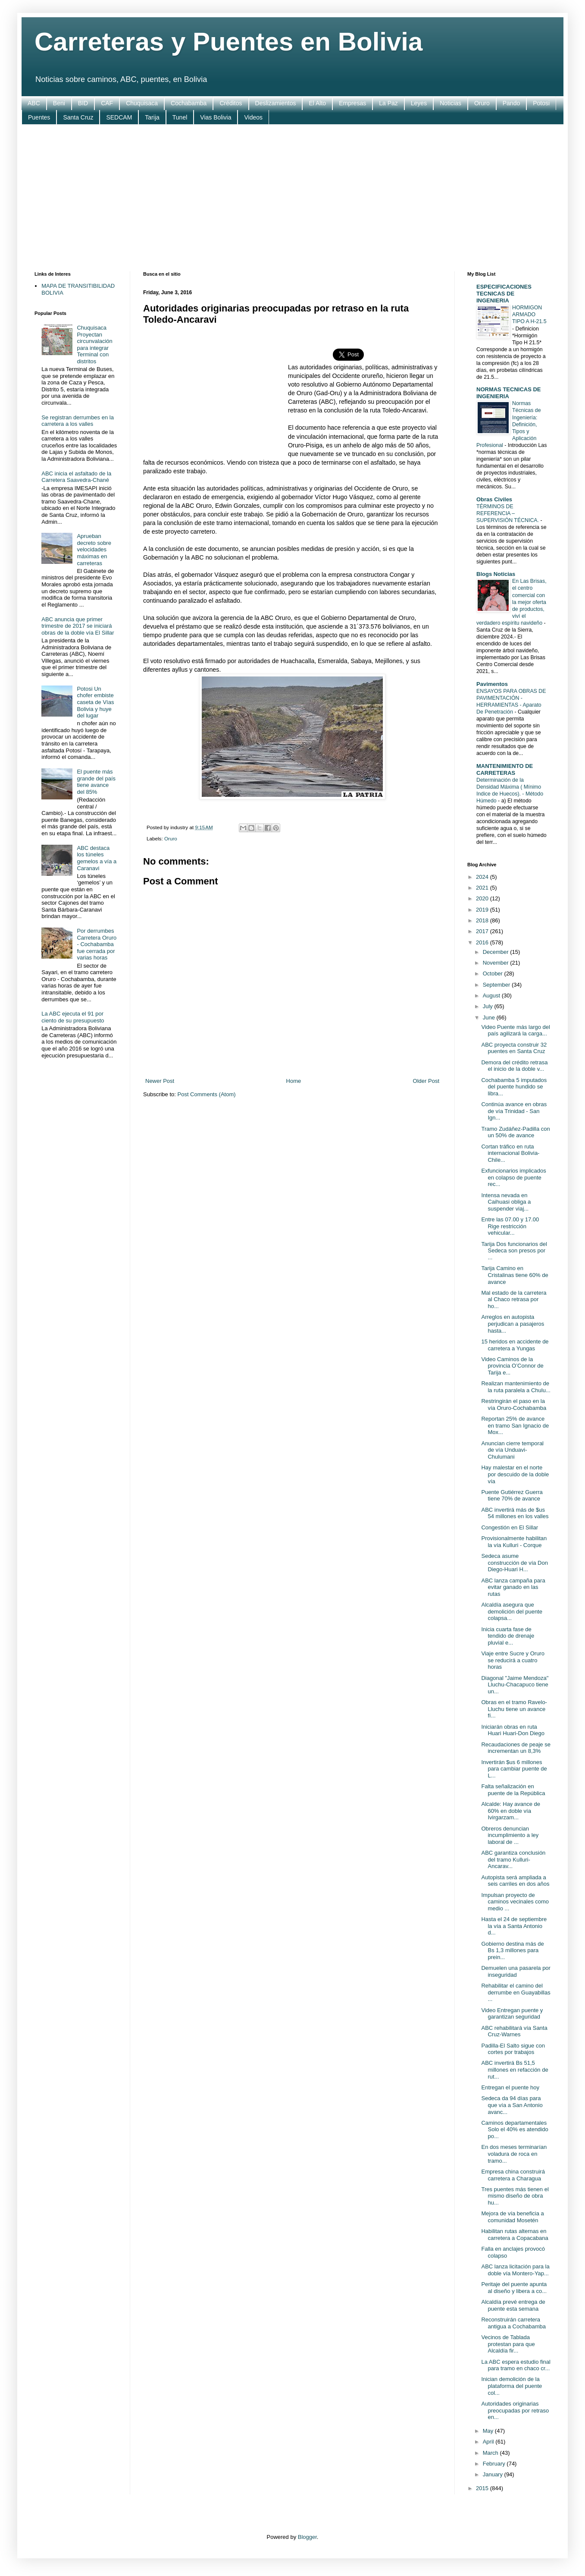 This screenshot has width=585, height=2576. Describe the element at coordinates (482, 103) in the screenshot. I see `Oruro` at that location.